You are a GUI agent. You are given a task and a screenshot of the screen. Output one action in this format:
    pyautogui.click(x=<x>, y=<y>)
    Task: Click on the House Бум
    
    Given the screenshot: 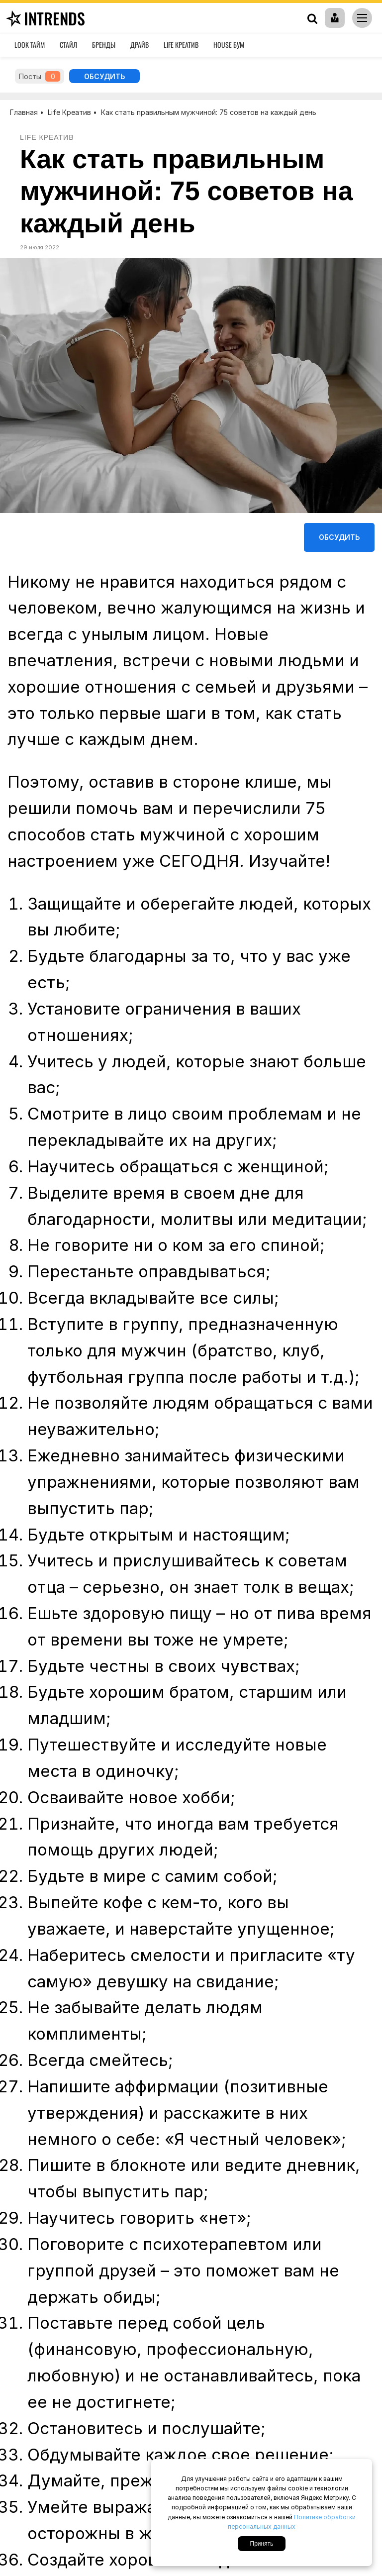 What is the action you would take?
    pyautogui.click(x=228, y=44)
    